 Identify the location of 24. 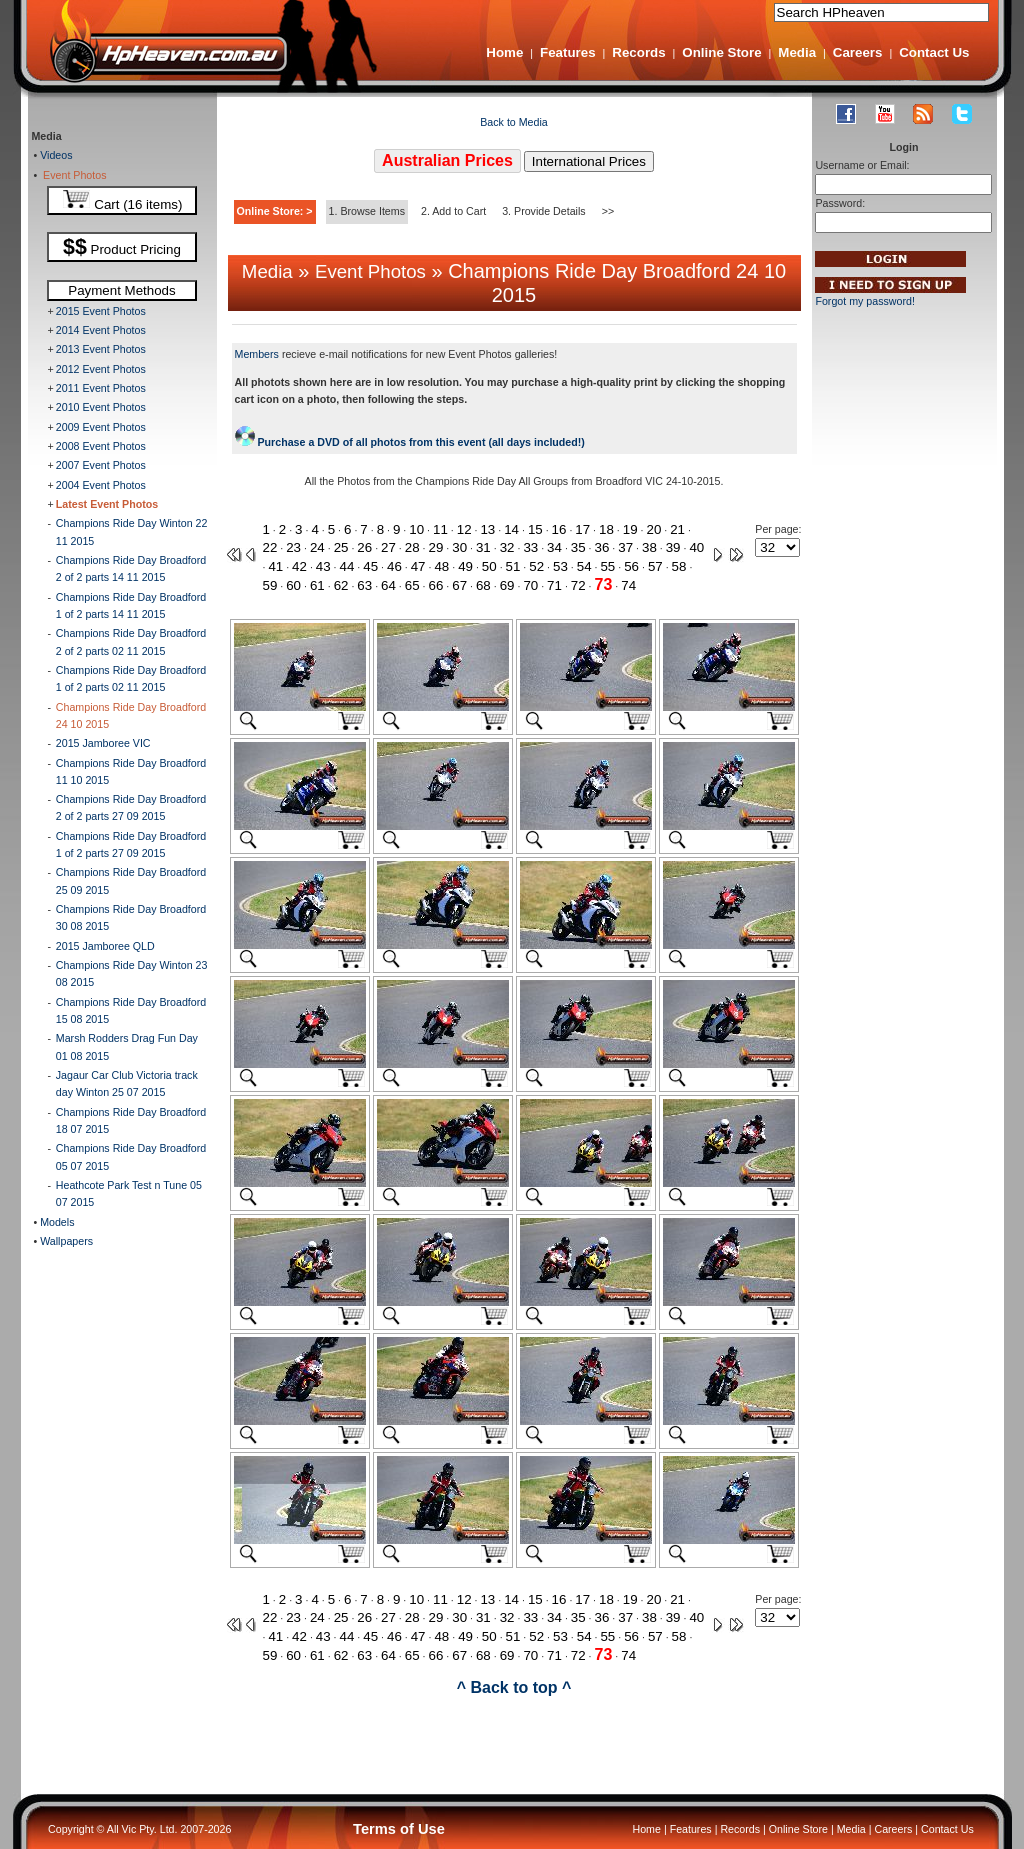
(317, 547).